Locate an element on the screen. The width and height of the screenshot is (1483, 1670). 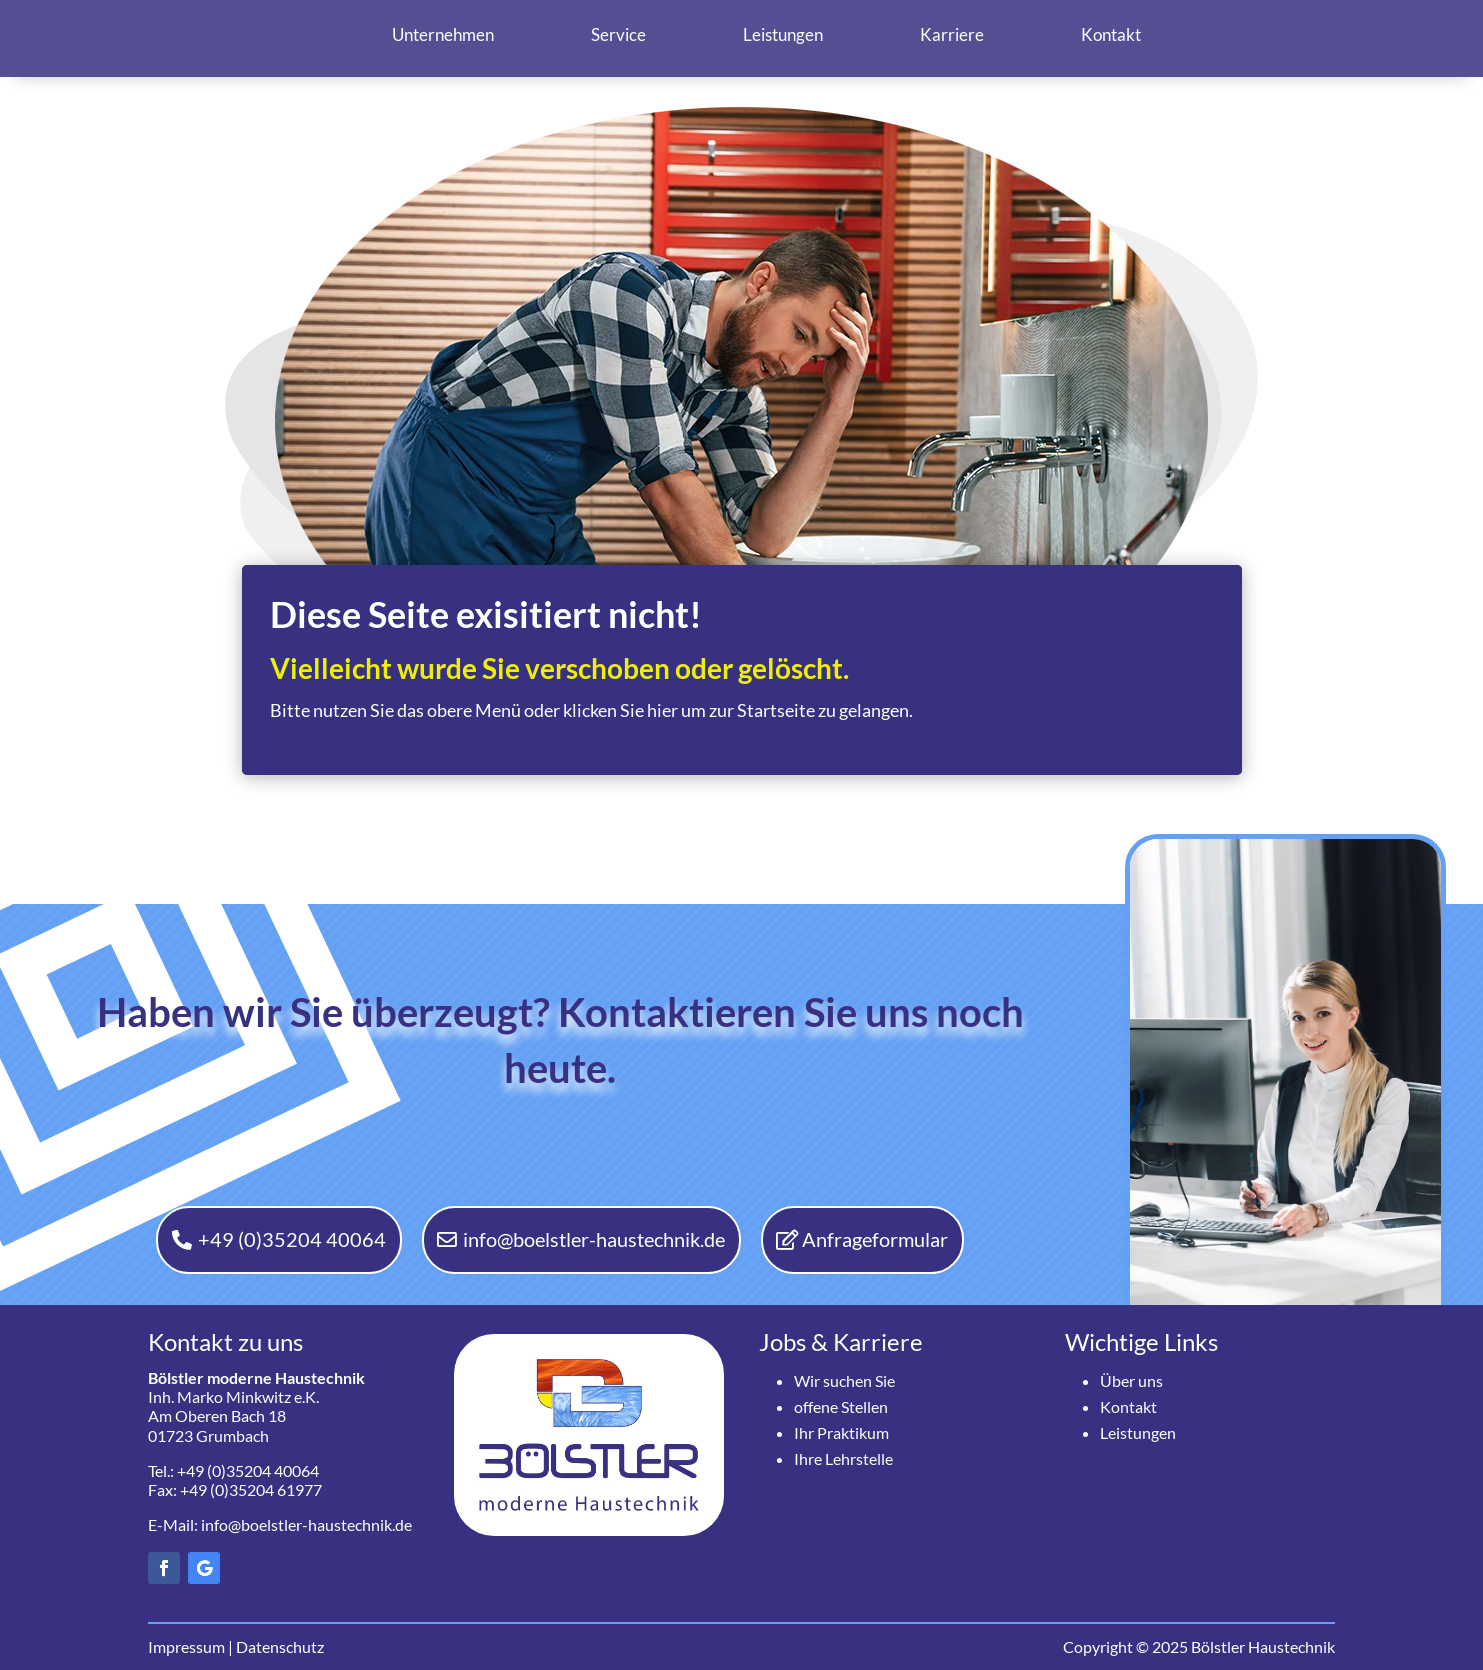
Ihr Praktikum is located at coordinates (841, 1432).